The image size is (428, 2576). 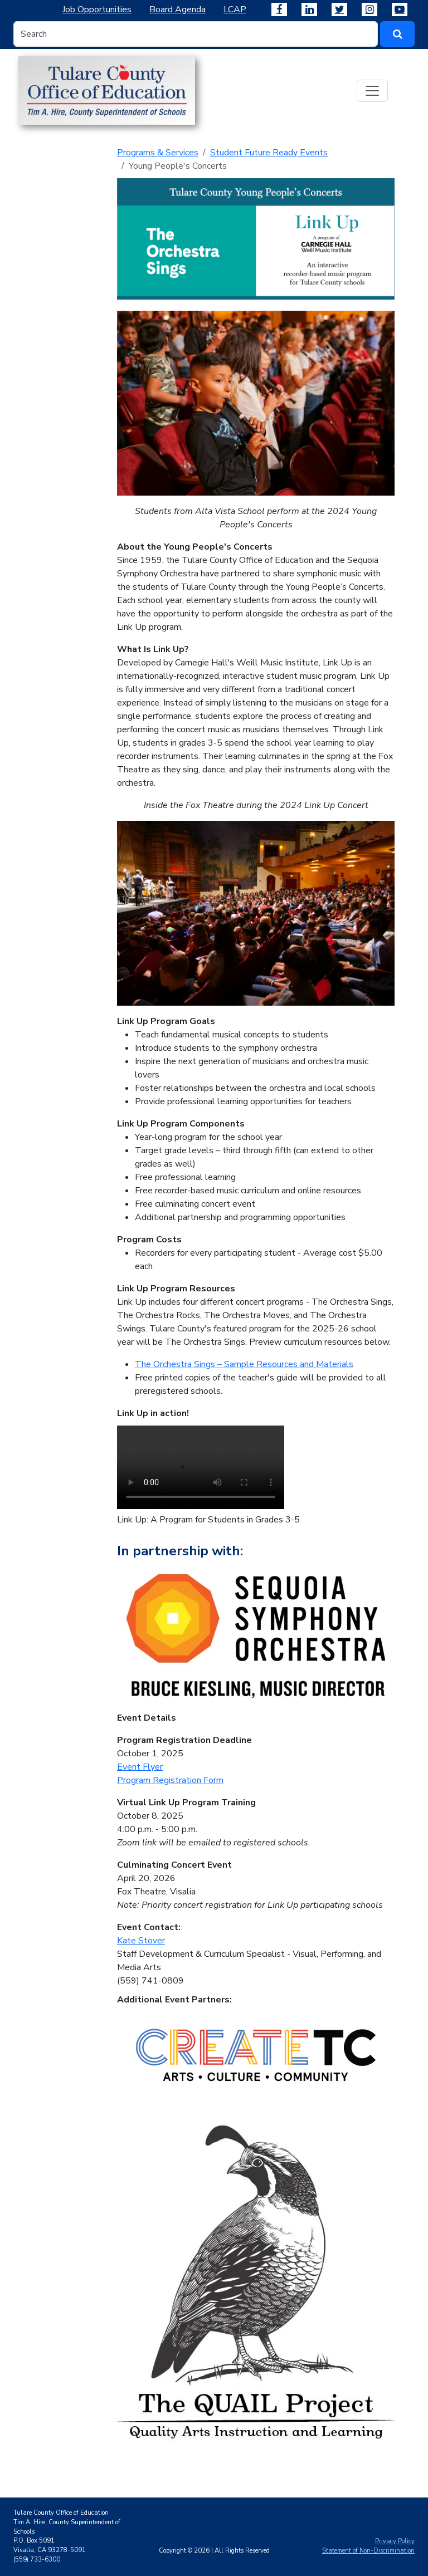 I want to click on LCAP, so click(x=234, y=9).